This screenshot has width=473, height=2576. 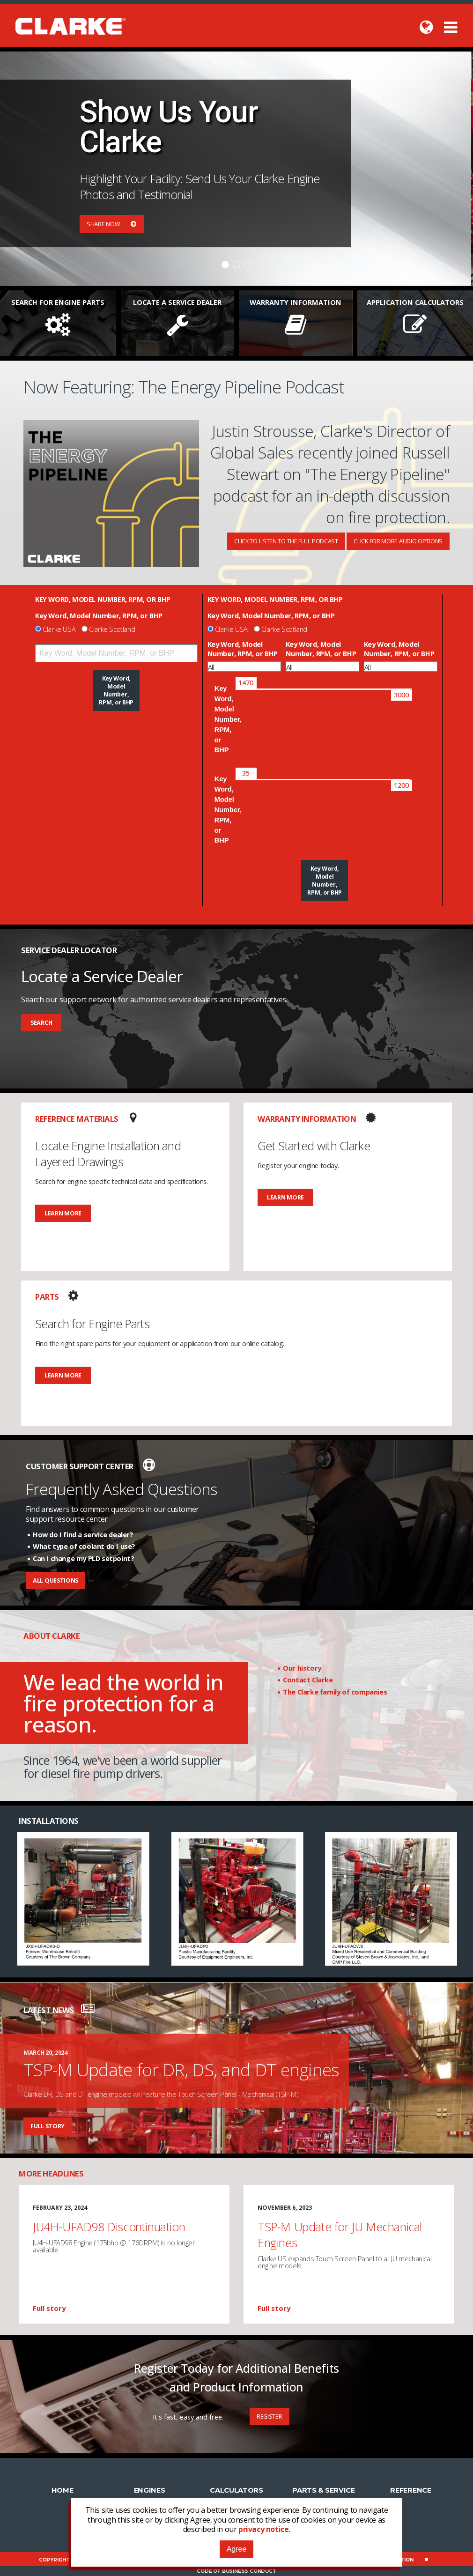 What do you see at coordinates (323, 2490) in the screenshot?
I see `Parts & Service` at bounding box center [323, 2490].